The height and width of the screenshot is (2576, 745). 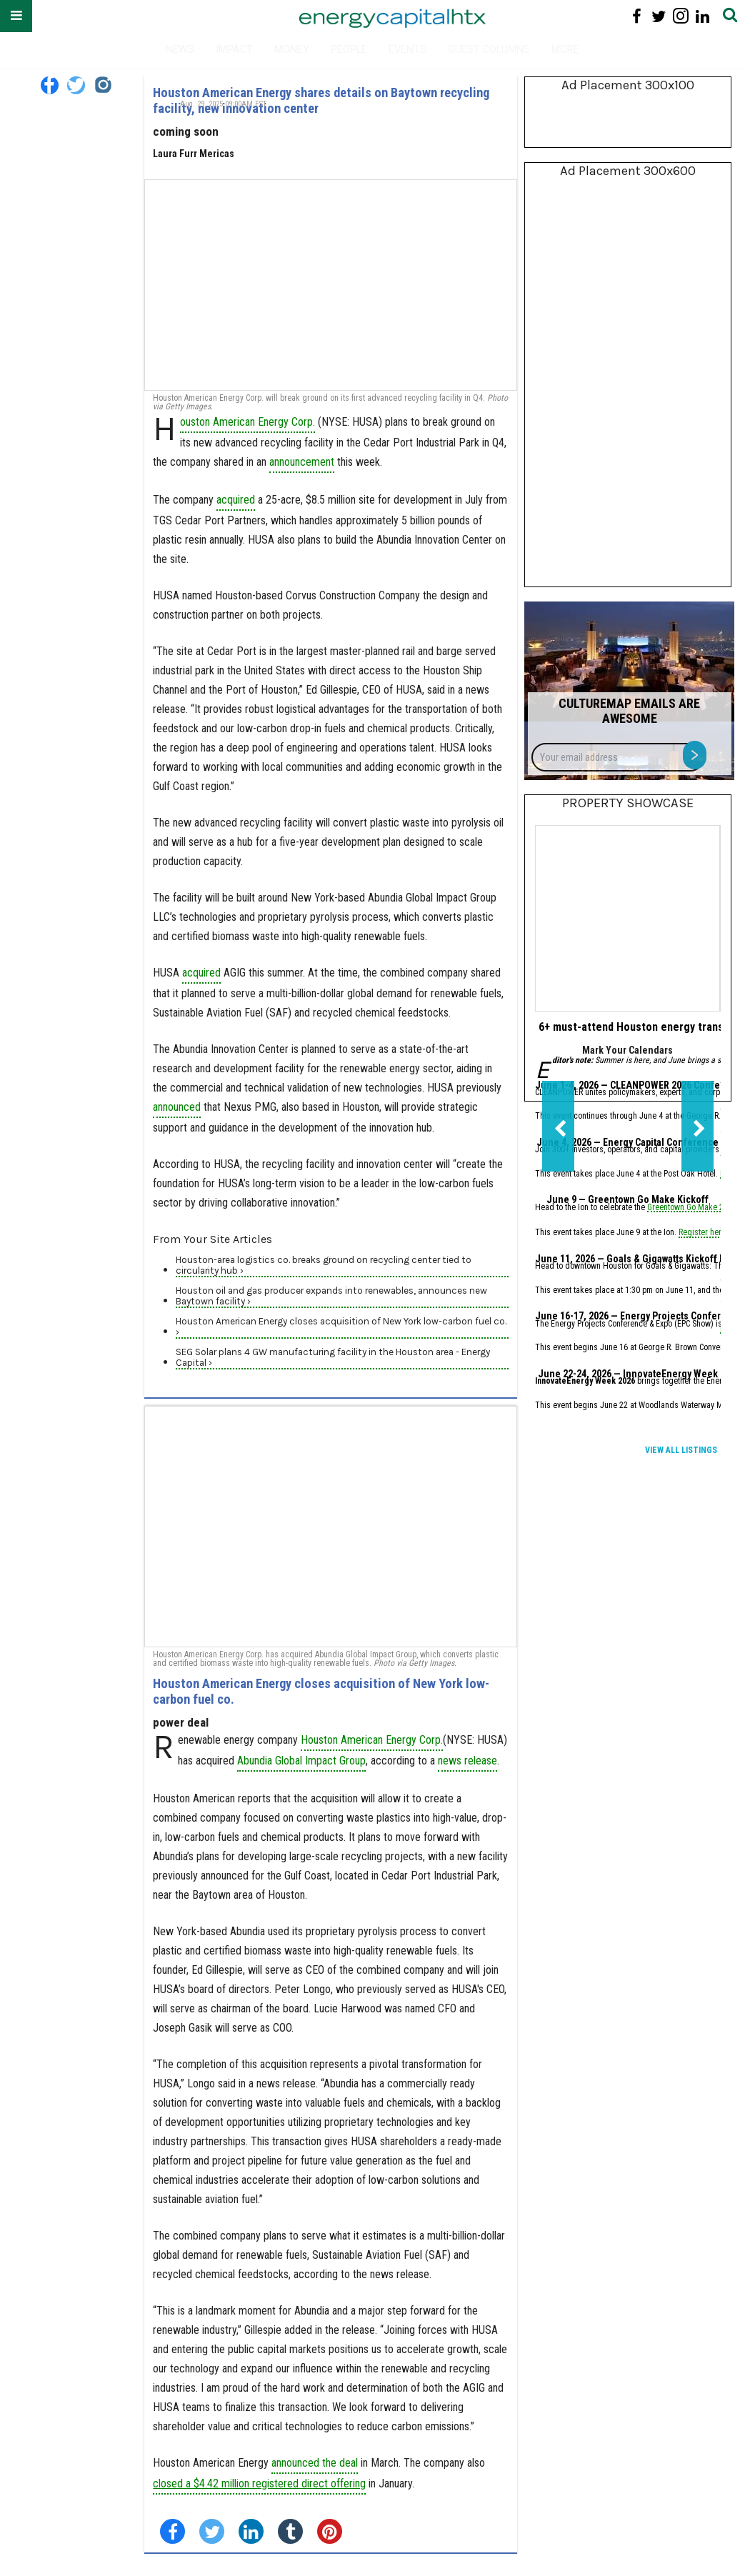 I want to click on Property Showcase, so click(x=628, y=803).